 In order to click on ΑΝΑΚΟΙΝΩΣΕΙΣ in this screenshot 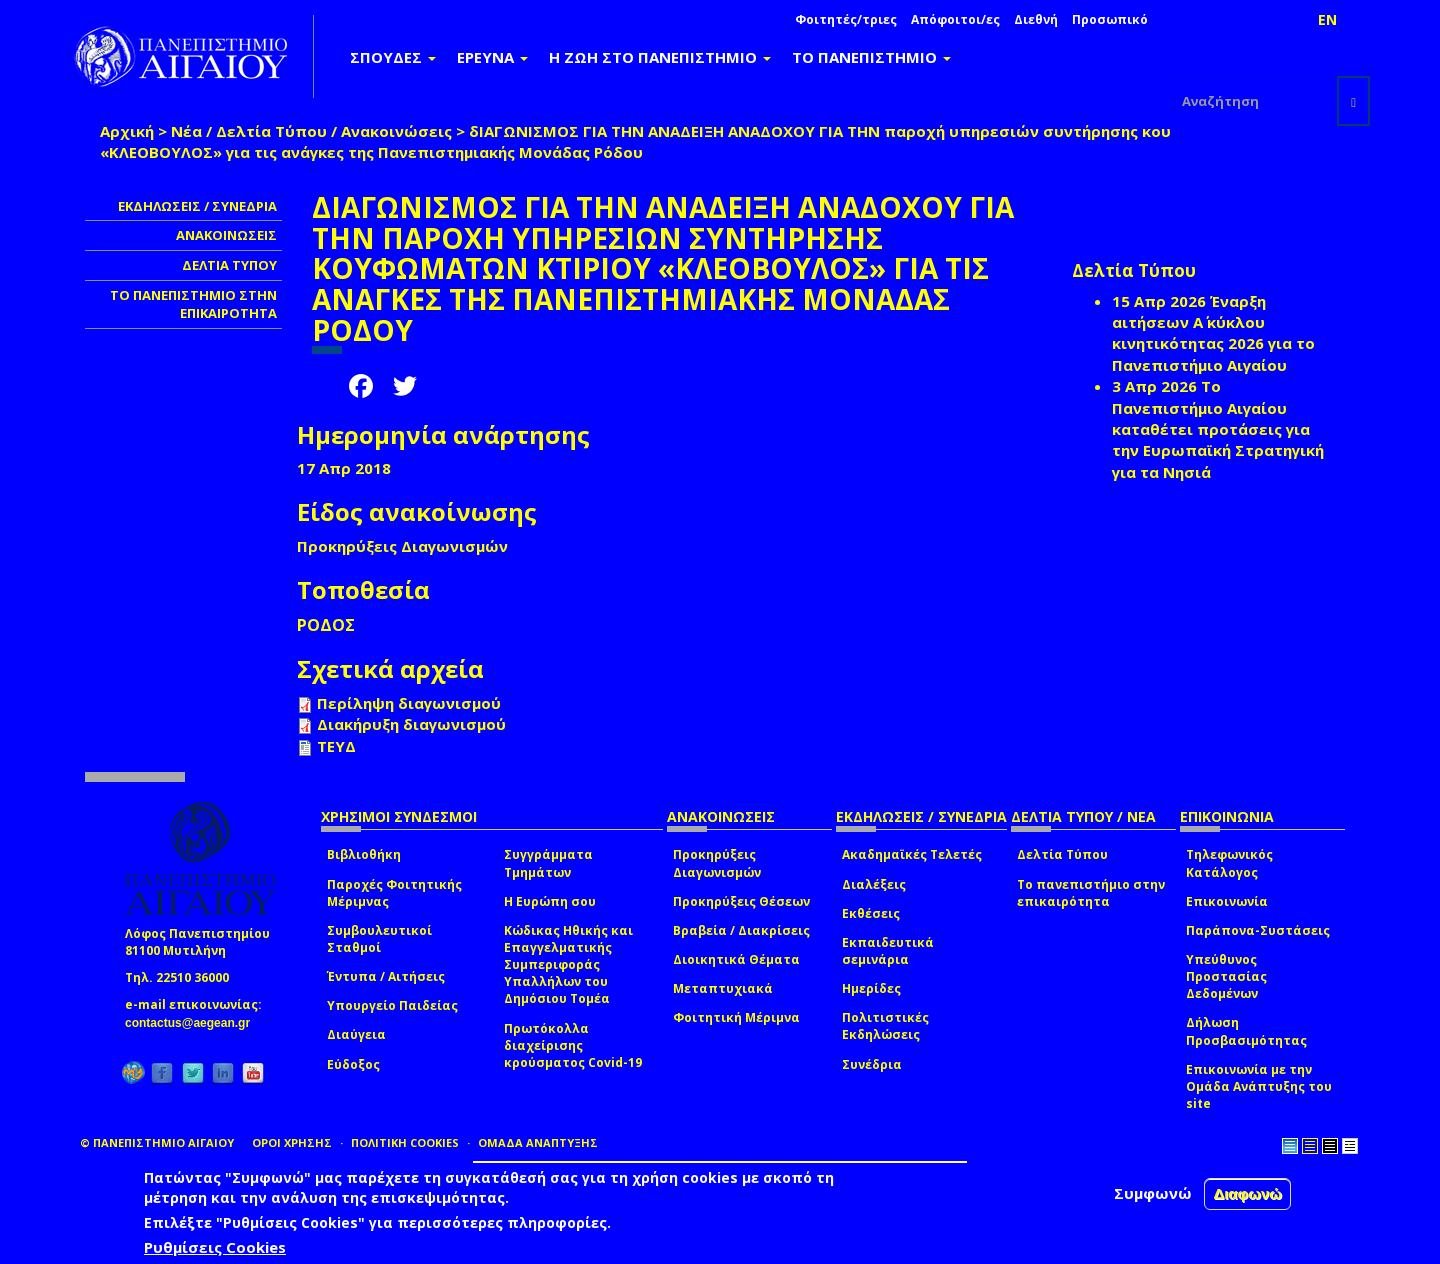, I will do `click(226, 235)`.